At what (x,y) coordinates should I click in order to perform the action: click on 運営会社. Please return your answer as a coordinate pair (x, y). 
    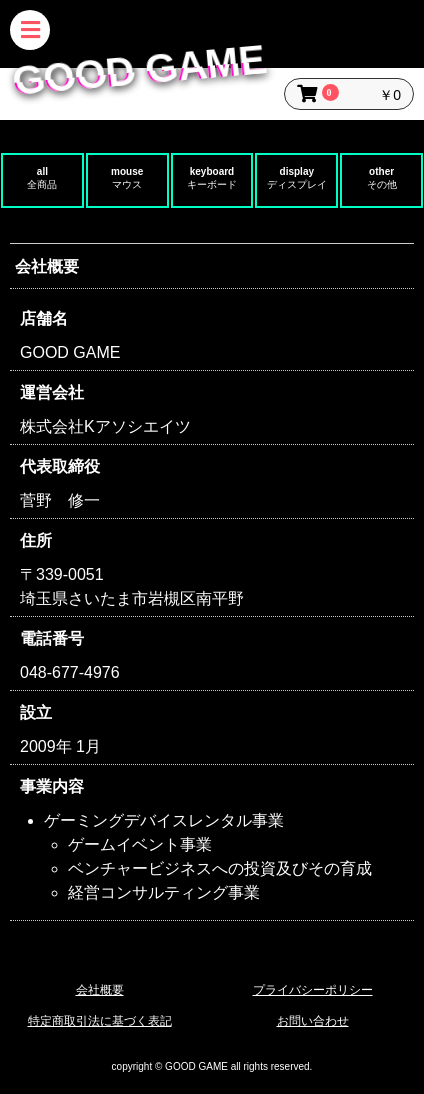
    Looking at the image, I should click on (52, 392).